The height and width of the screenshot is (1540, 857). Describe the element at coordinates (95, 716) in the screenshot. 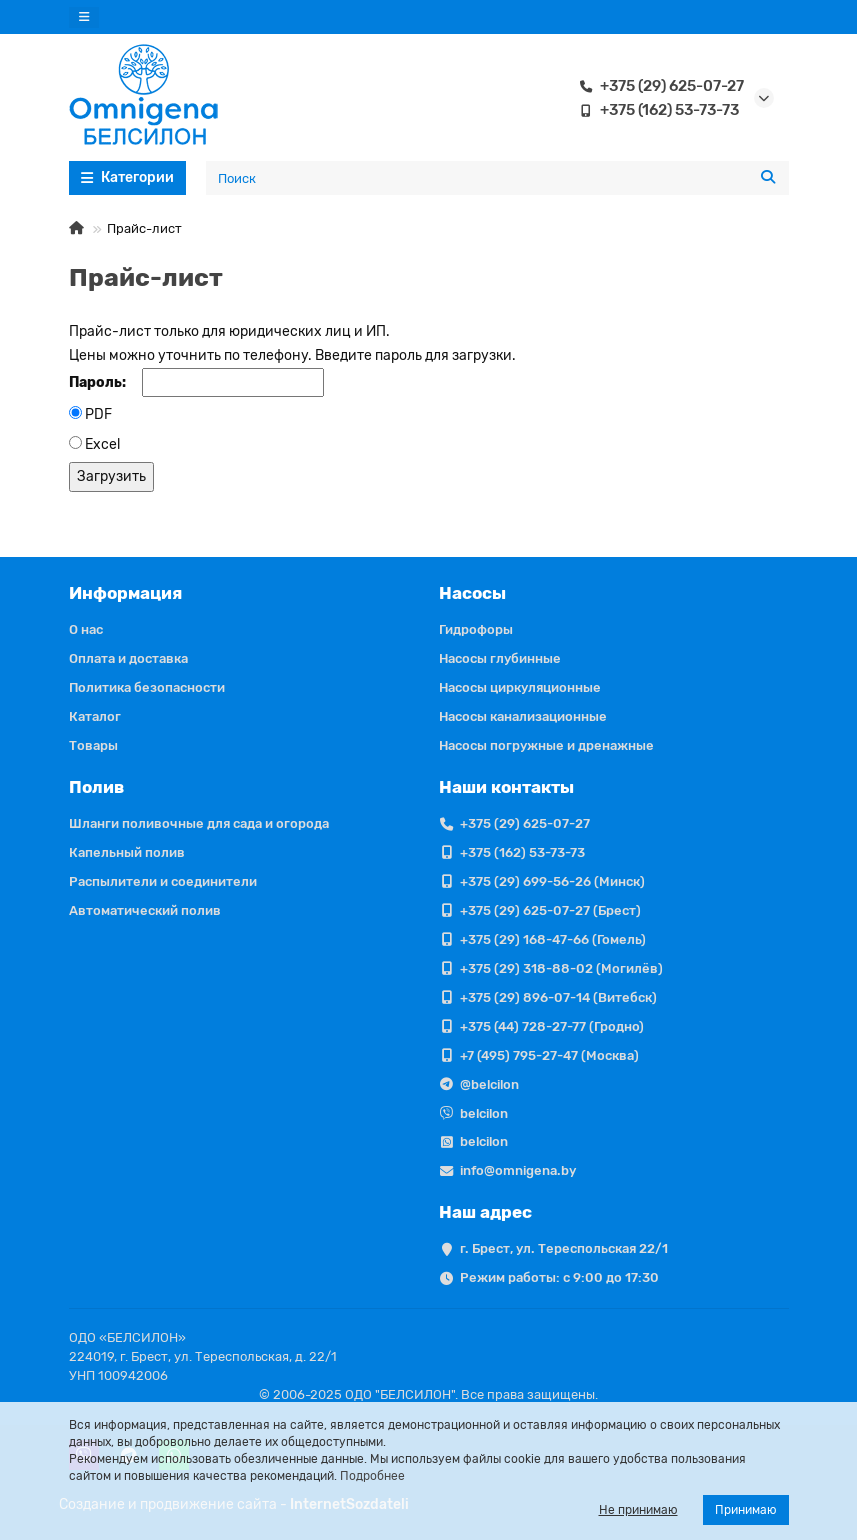

I see `Каталог` at that location.